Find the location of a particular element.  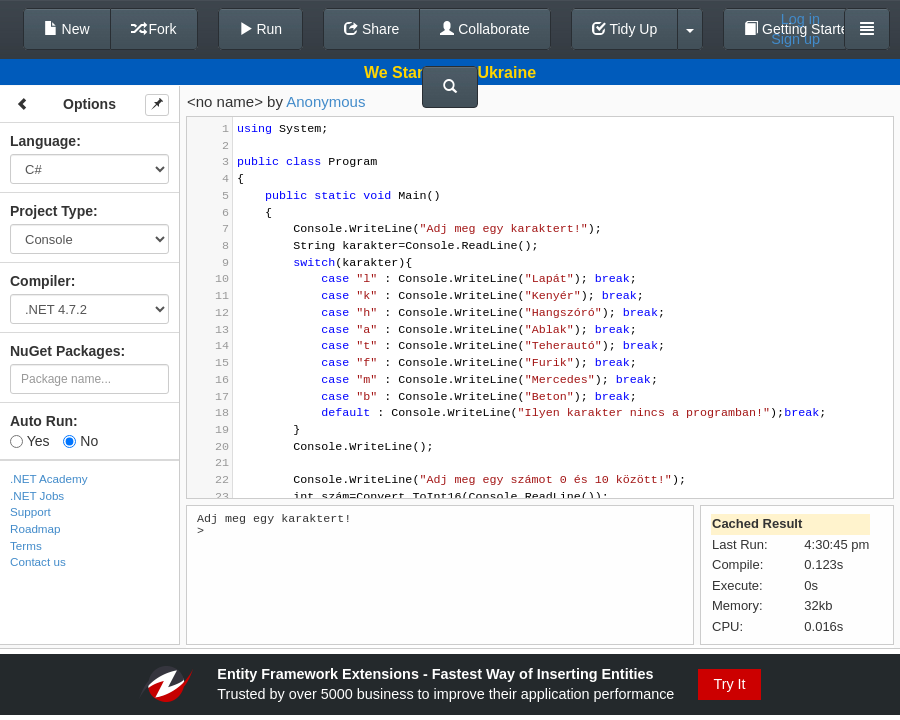

Run is located at coordinates (261, 29).